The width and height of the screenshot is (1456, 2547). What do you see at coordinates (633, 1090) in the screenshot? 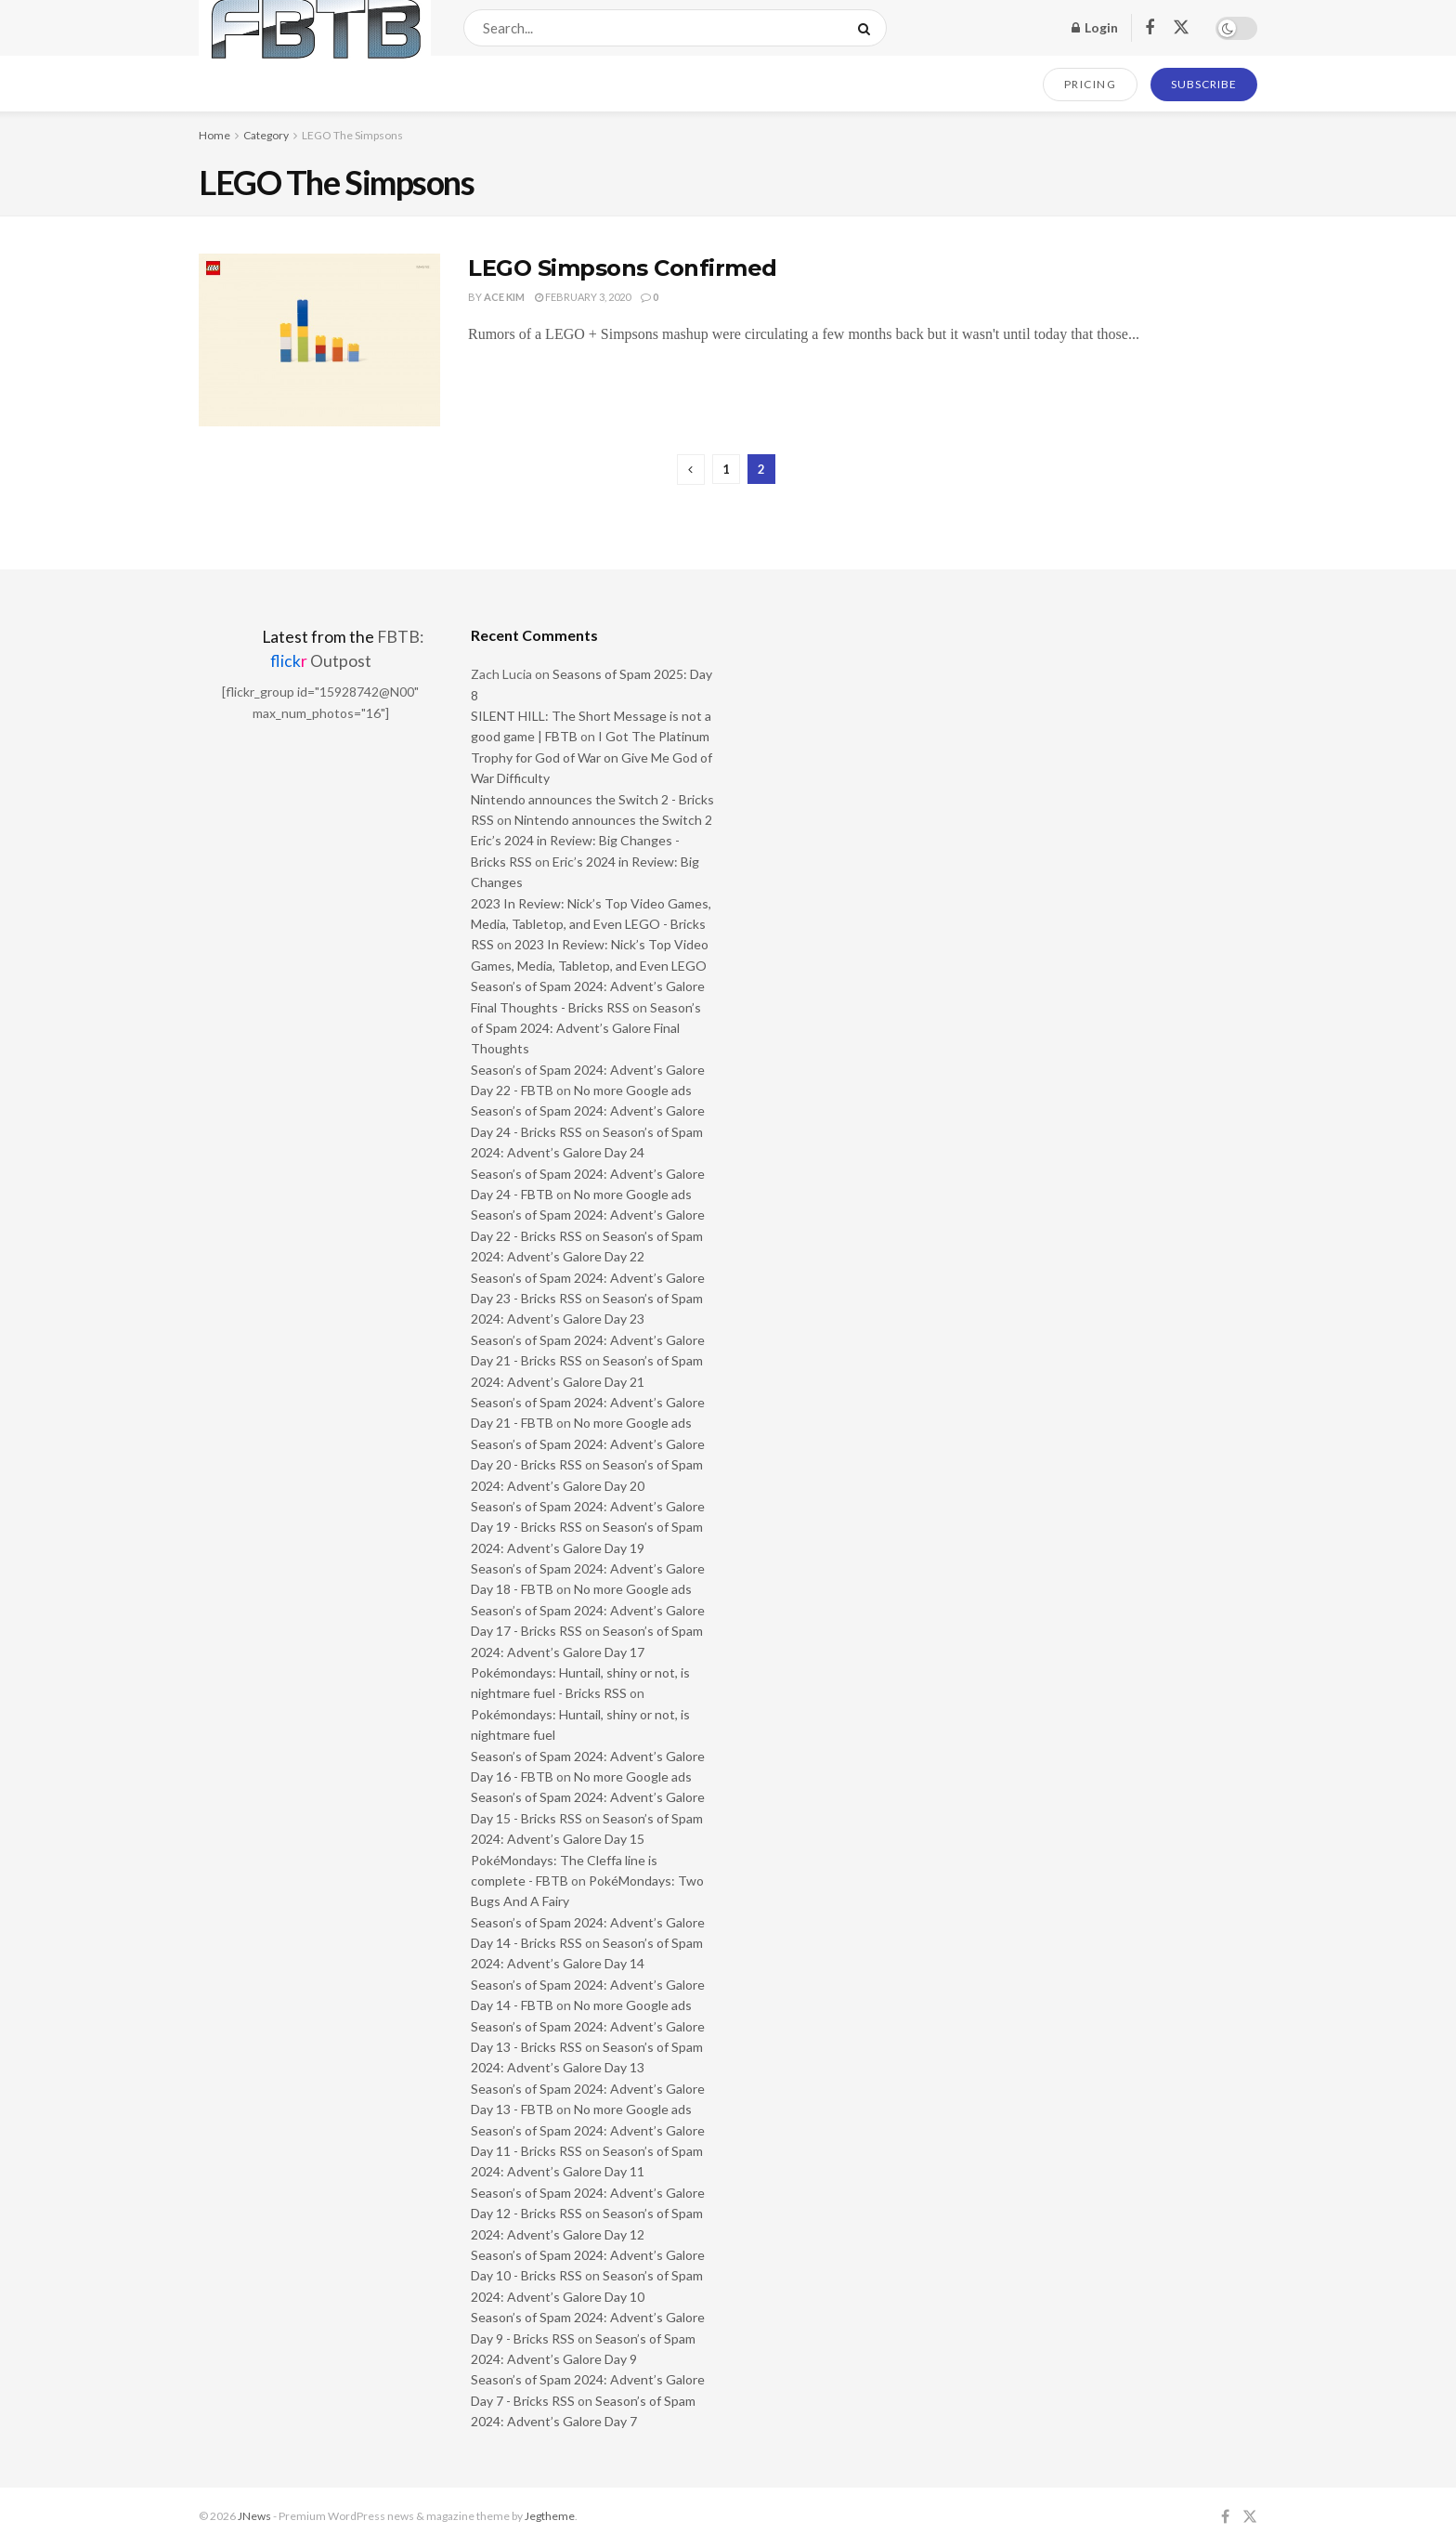
I see `No more Google ads` at bounding box center [633, 1090].